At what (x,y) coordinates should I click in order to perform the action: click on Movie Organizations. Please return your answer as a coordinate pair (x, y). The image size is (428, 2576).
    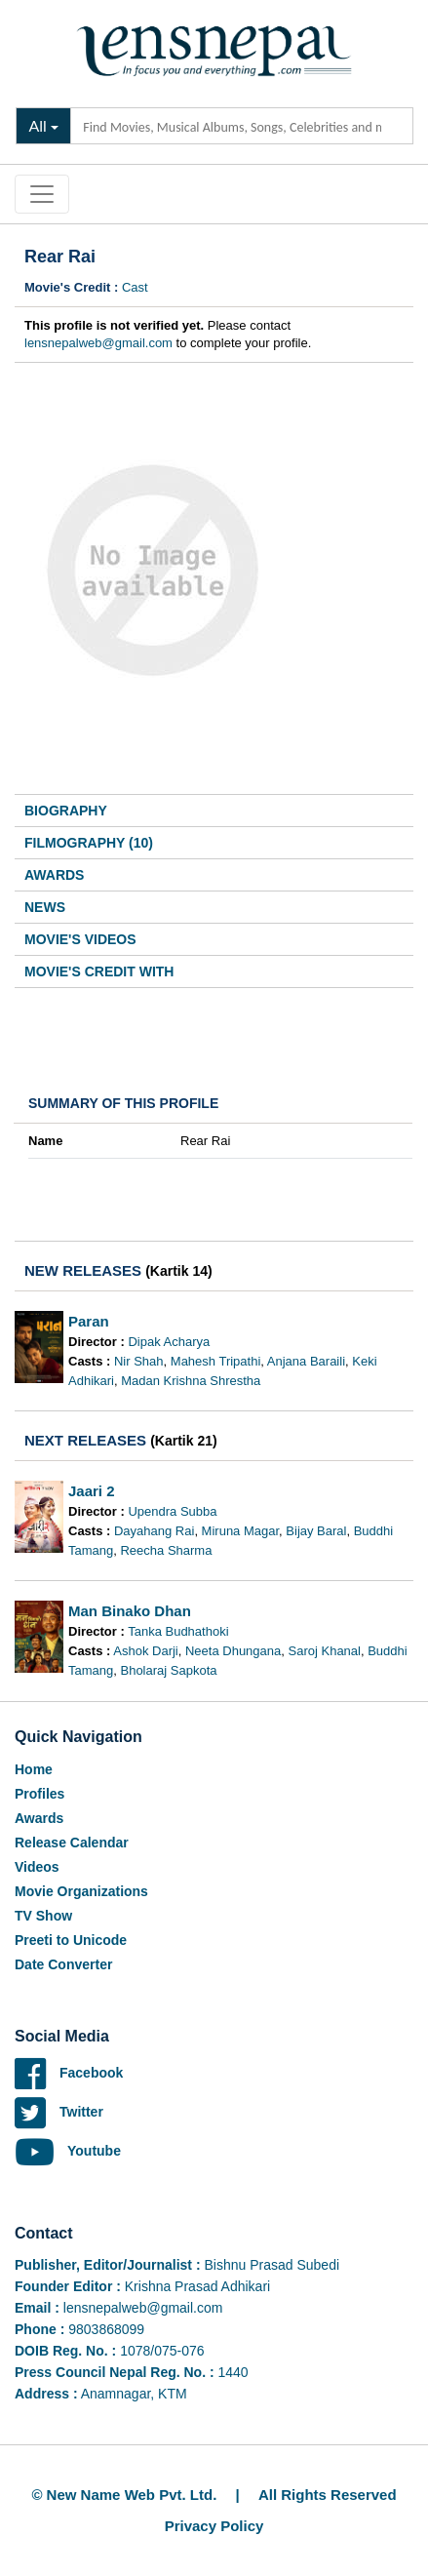
    Looking at the image, I should click on (81, 1891).